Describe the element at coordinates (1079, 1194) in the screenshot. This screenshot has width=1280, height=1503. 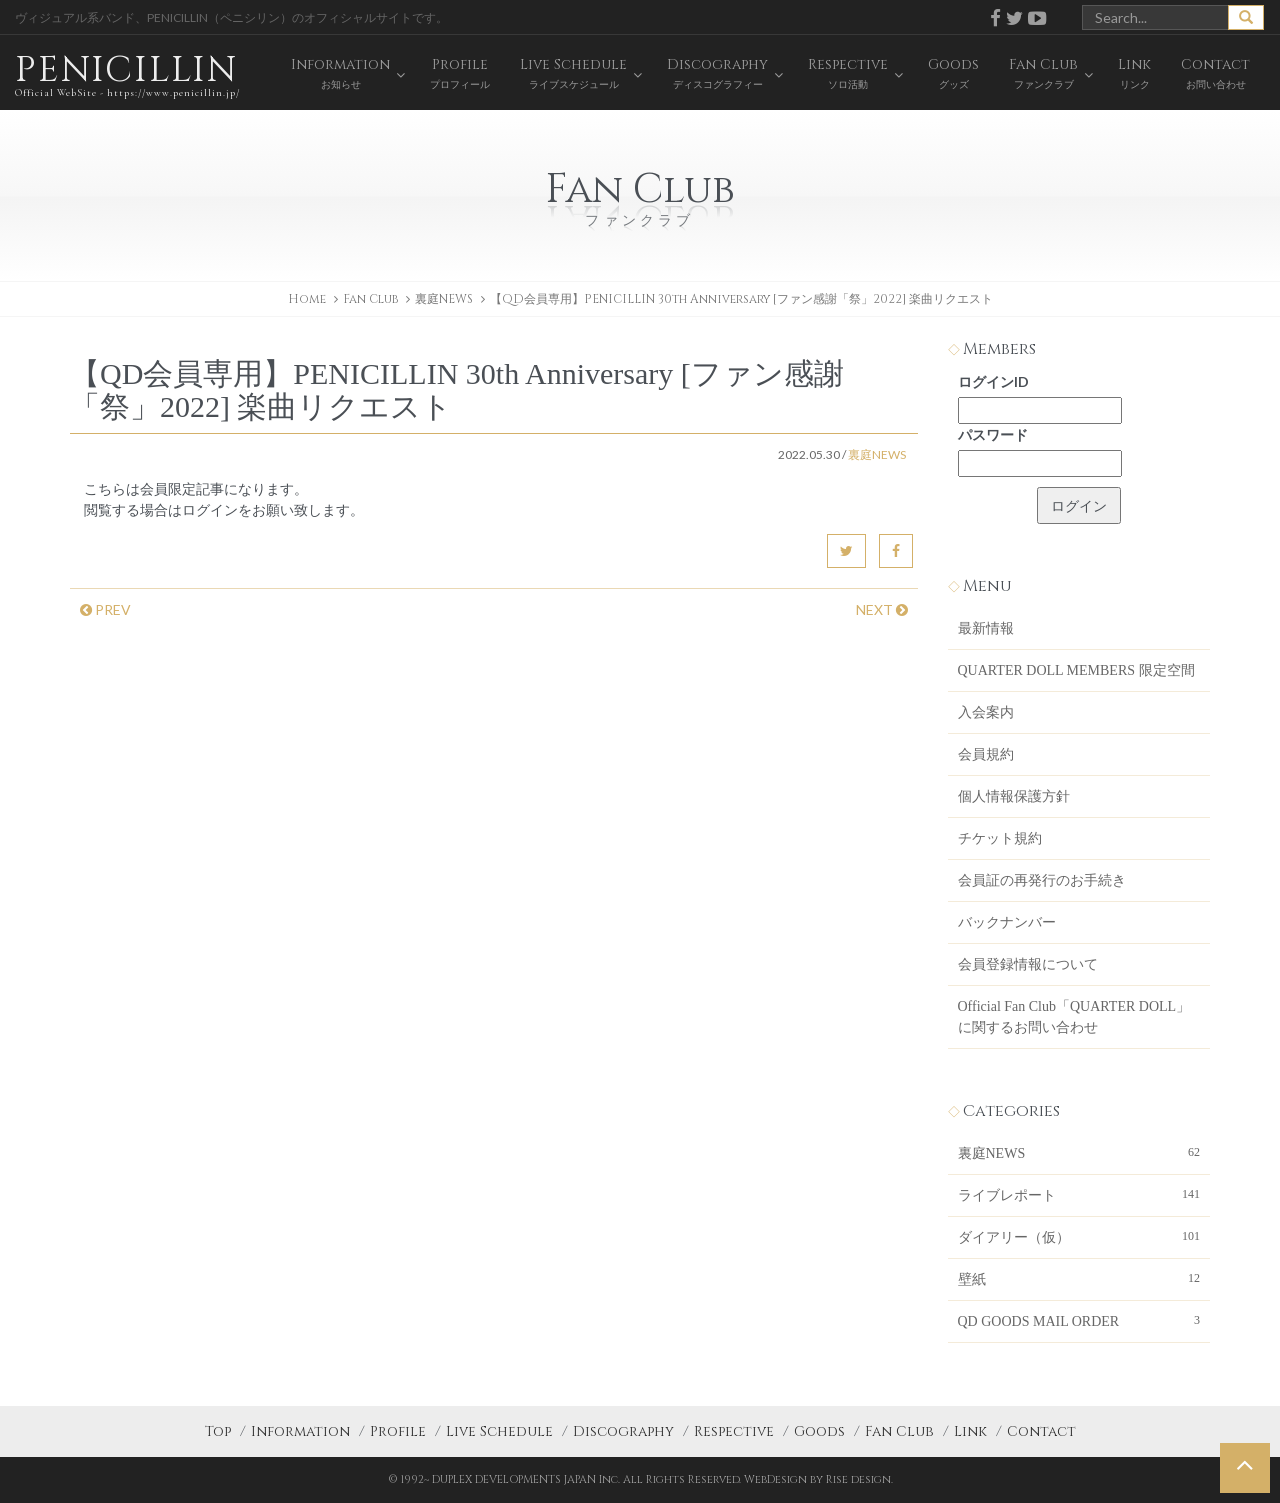
I see `ライブレポート` at that location.